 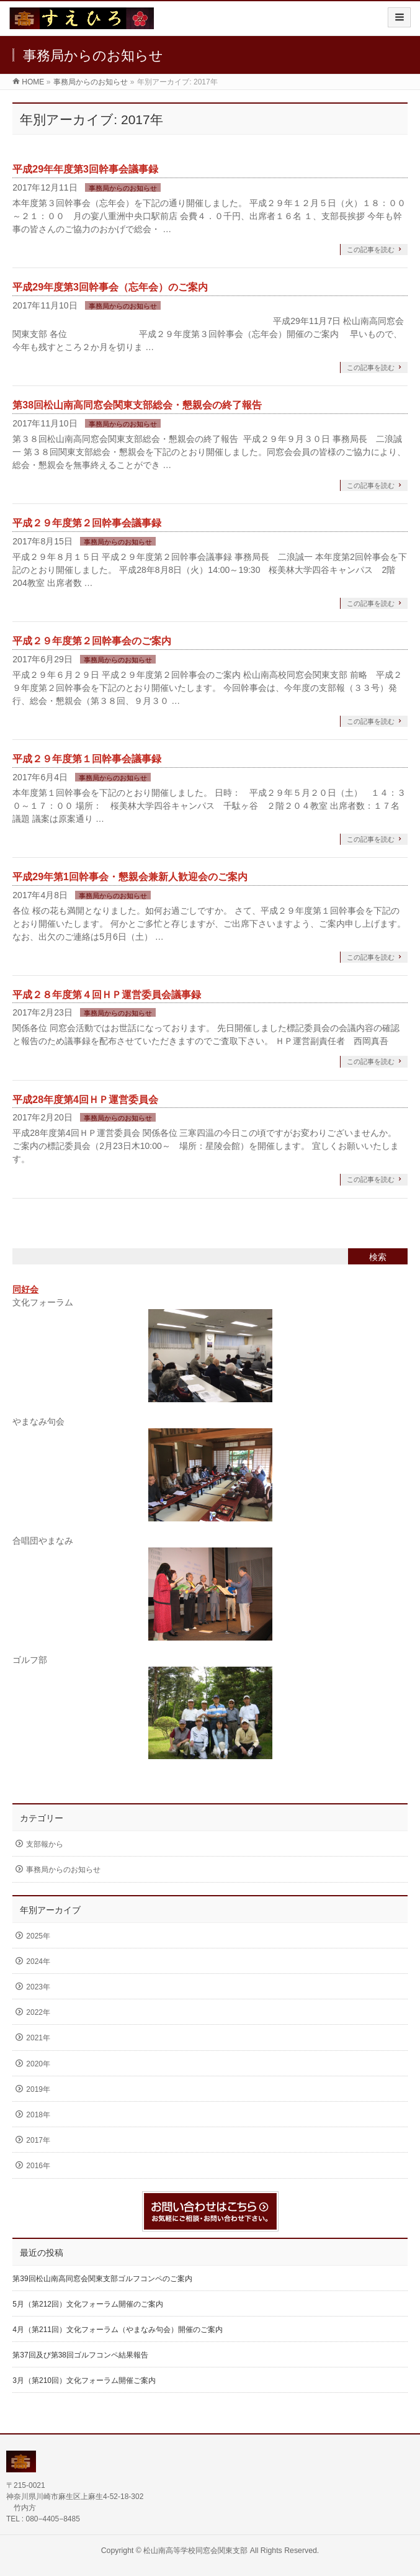 What do you see at coordinates (130, 876) in the screenshot?
I see `平成29年第1回幹事会・懇親会兼新人歓迎会のご案内` at bounding box center [130, 876].